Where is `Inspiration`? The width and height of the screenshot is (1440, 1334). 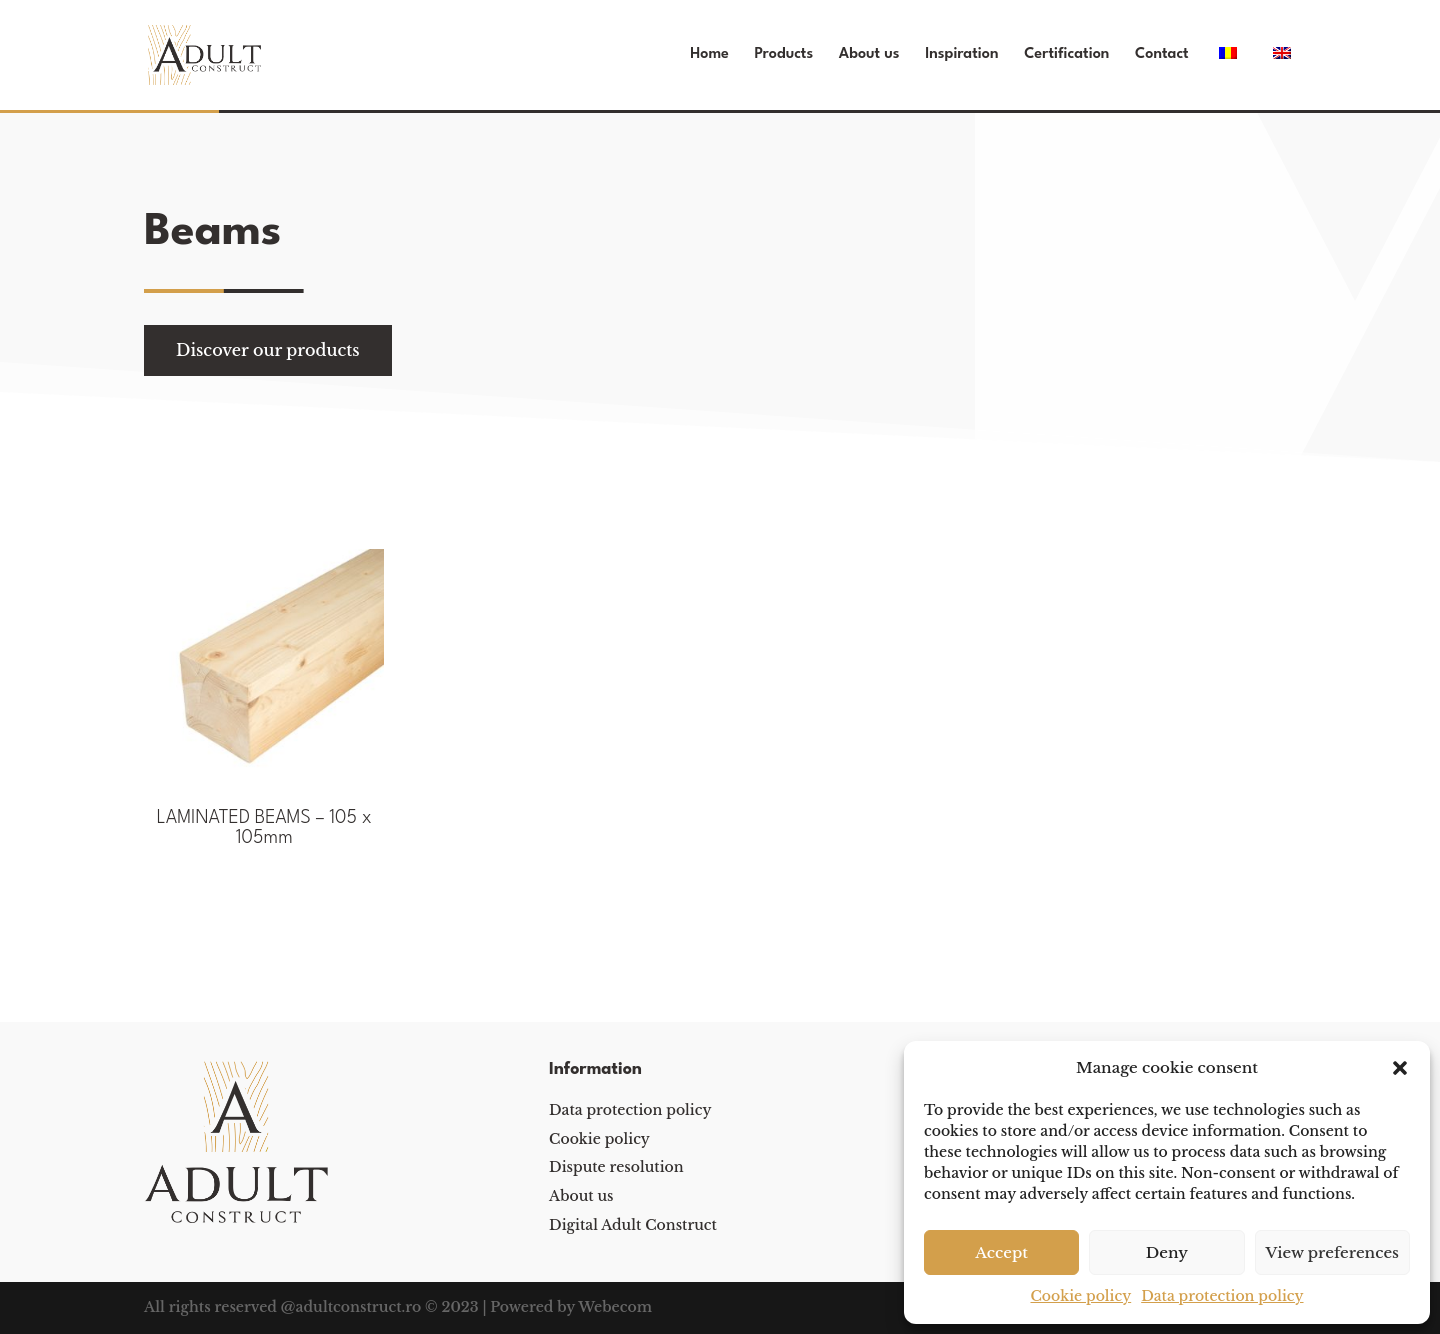
Inspiration is located at coordinates (961, 55).